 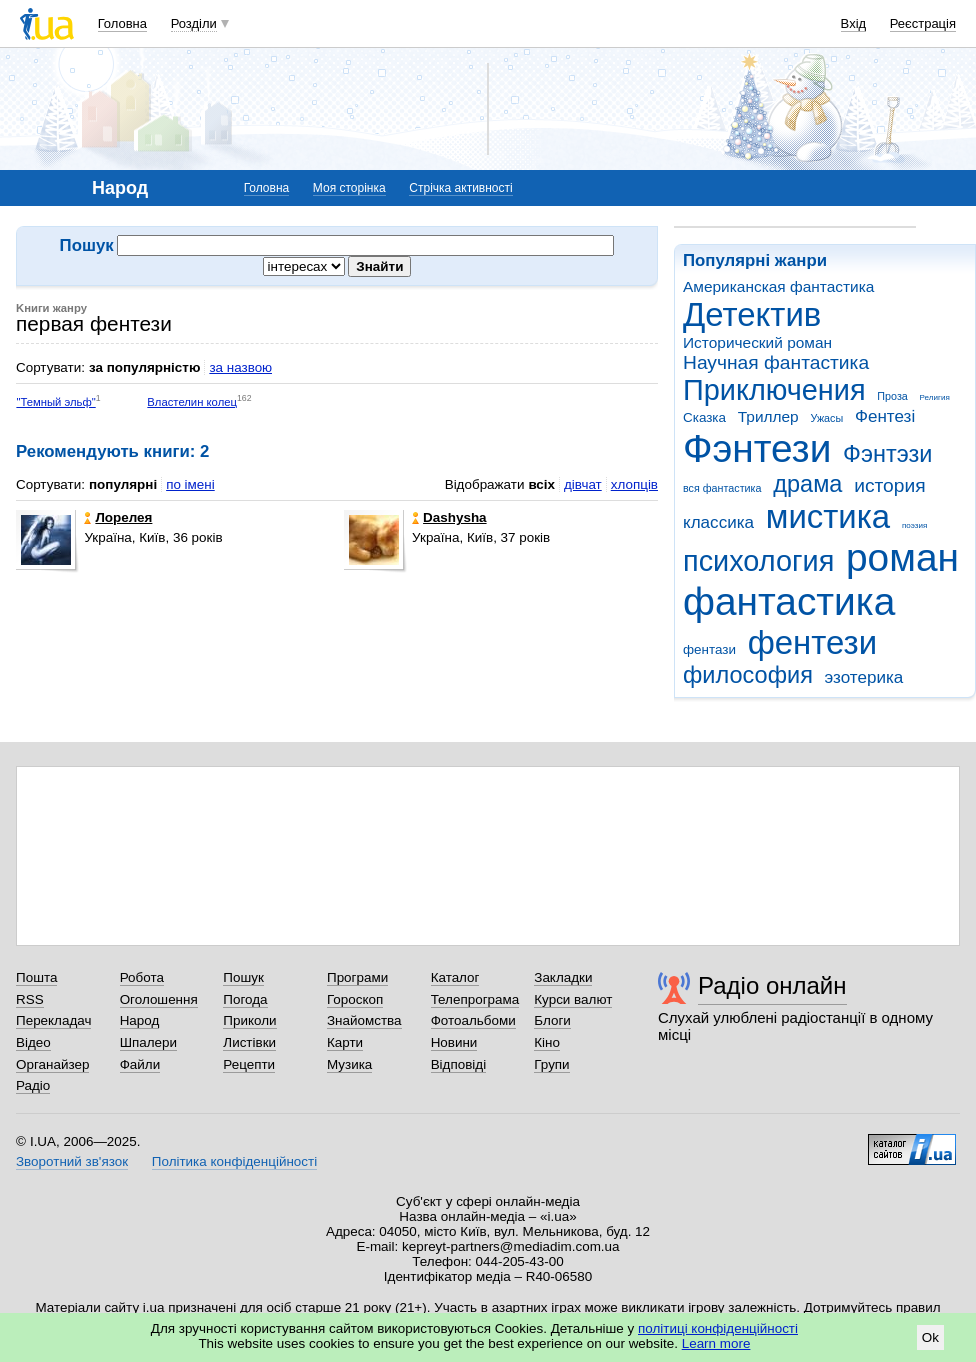 What do you see at coordinates (772, 985) in the screenshot?
I see `Радіо онлайн` at bounding box center [772, 985].